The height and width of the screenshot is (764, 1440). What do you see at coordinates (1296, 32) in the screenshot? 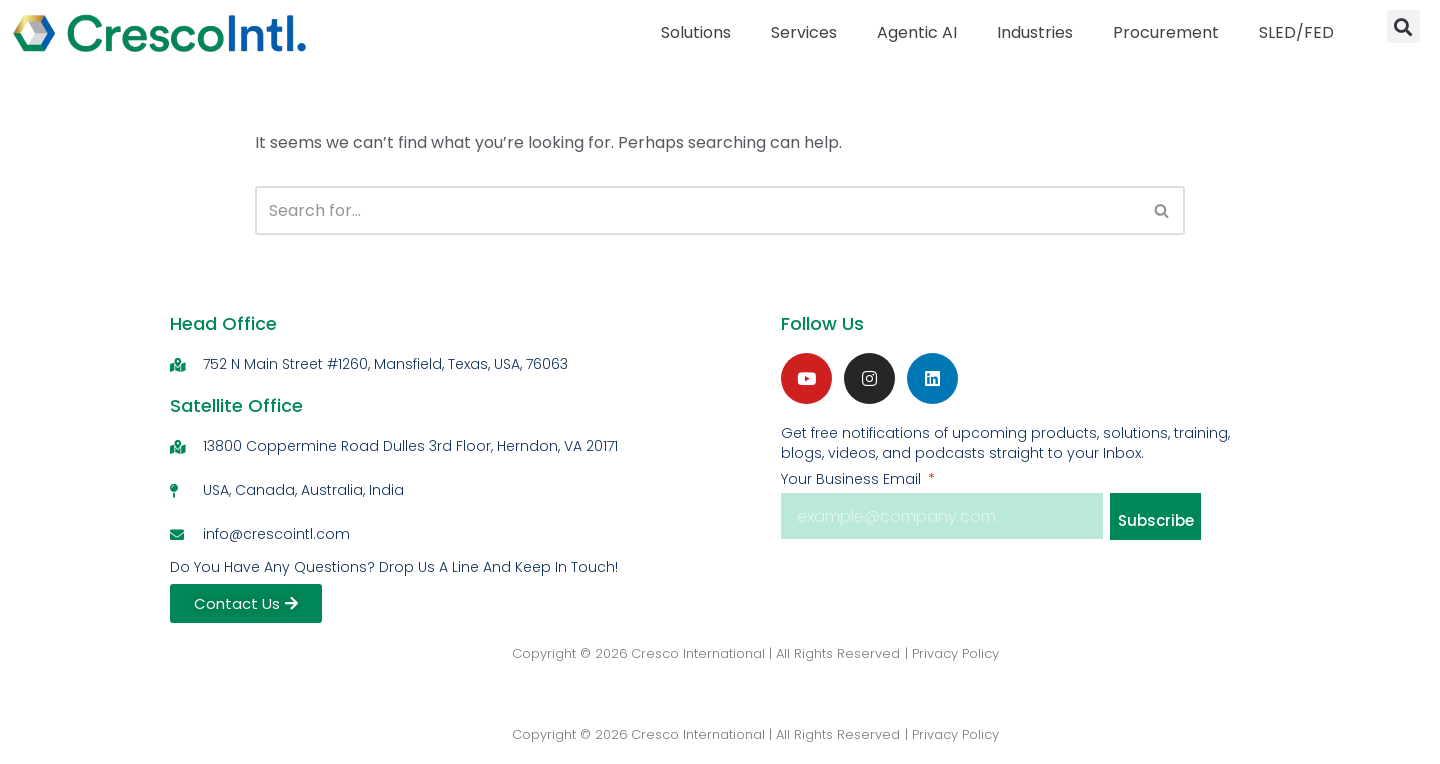
I see `SLED/FED` at bounding box center [1296, 32].